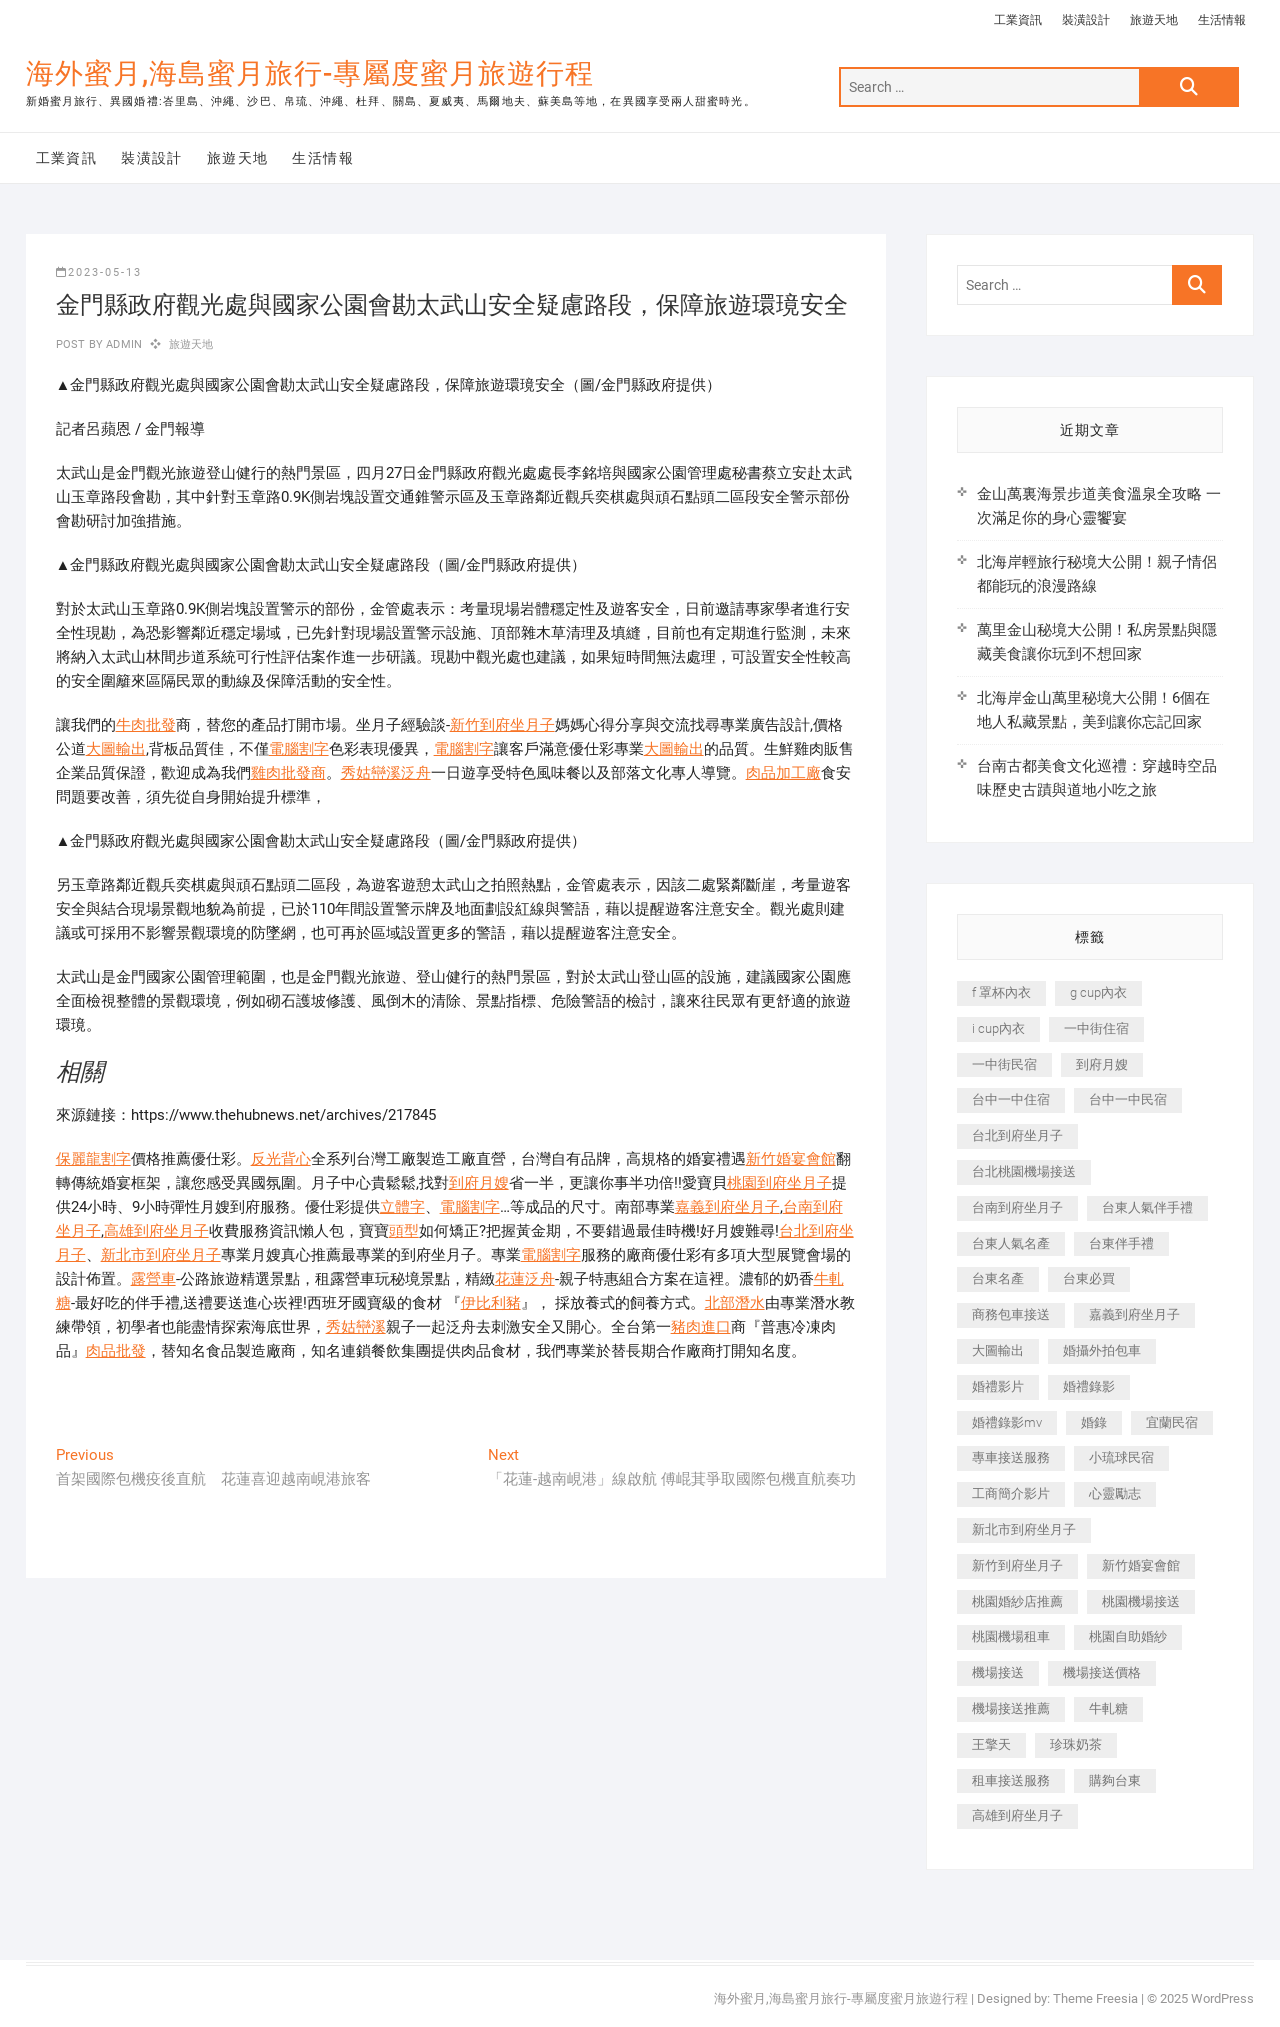 Image resolution: width=1280 pixels, height=2027 pixels. Describe the element at coordinates (998, 1278) in the screenshot. I see `台東名產 [台東名產 (483 個項目)]` at that location.